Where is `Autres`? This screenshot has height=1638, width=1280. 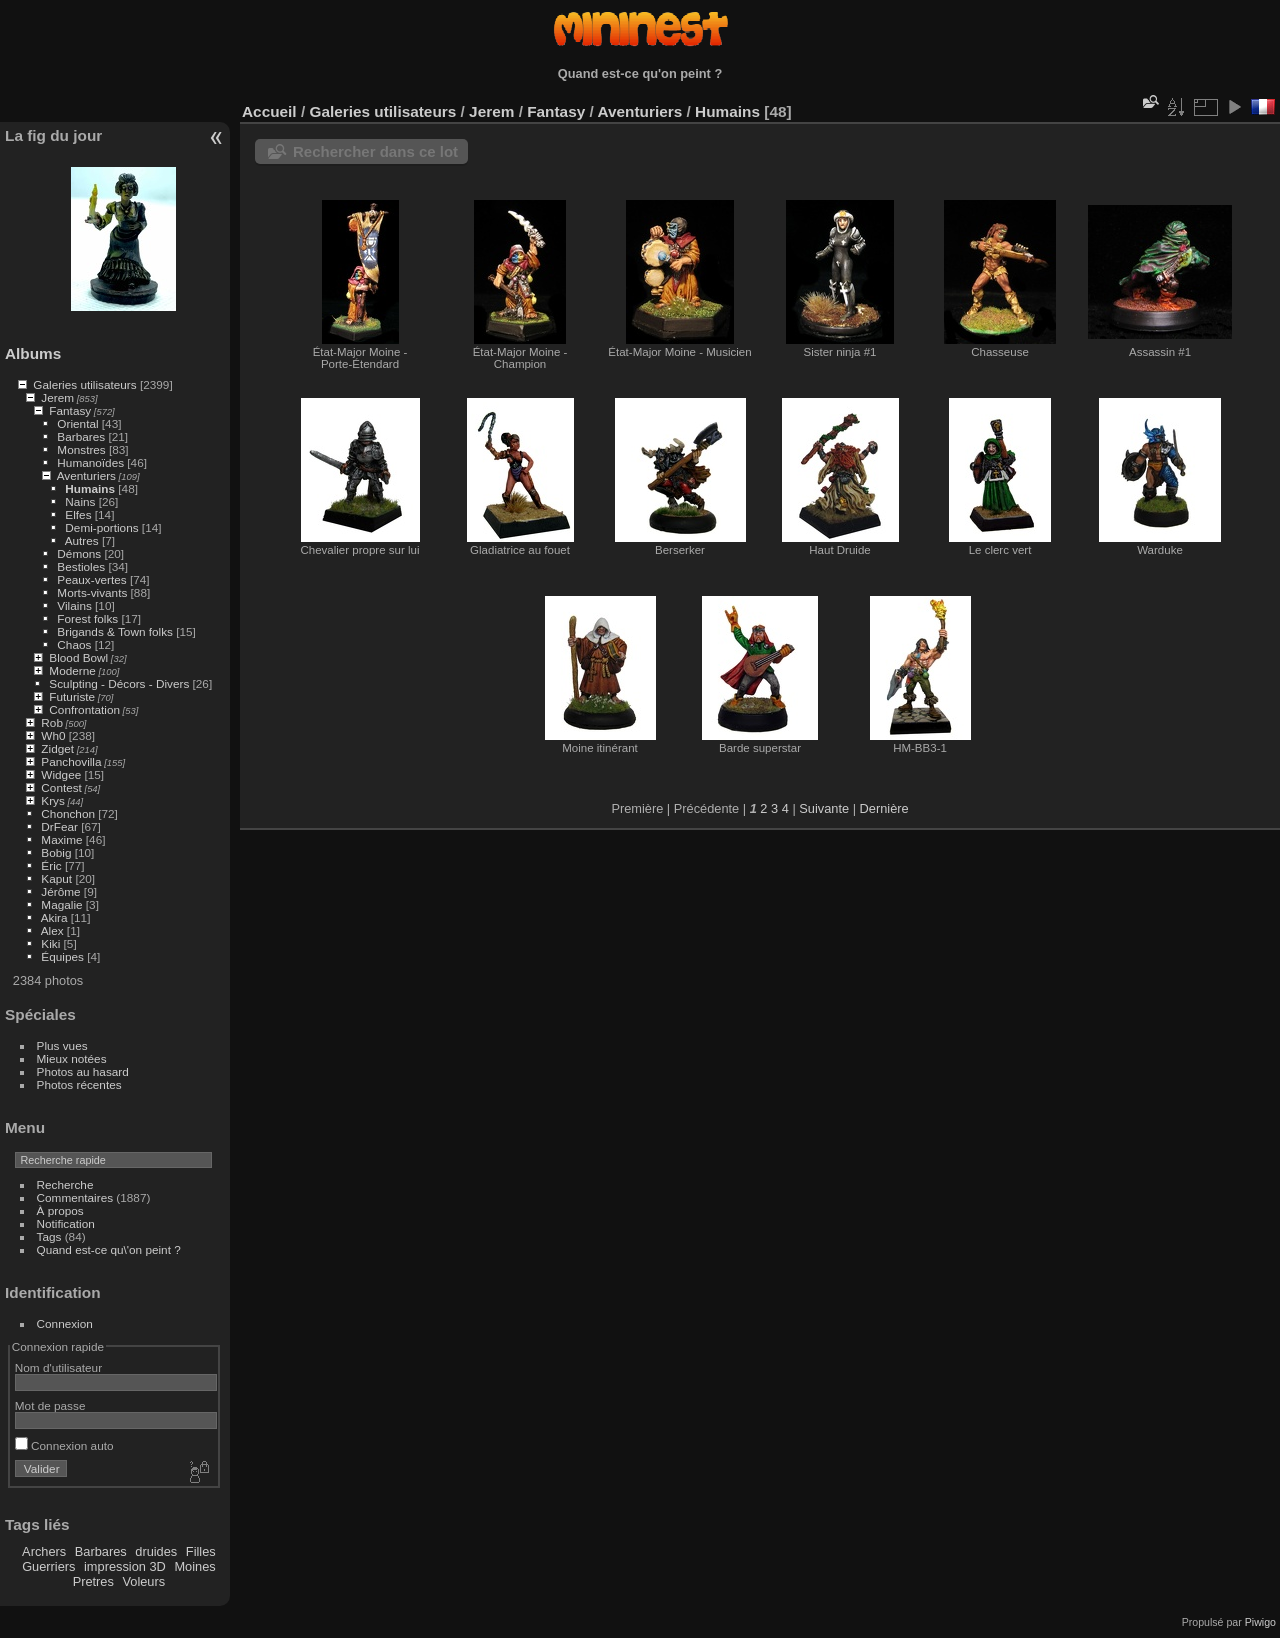
Autres is located at coordinates (82, 540).